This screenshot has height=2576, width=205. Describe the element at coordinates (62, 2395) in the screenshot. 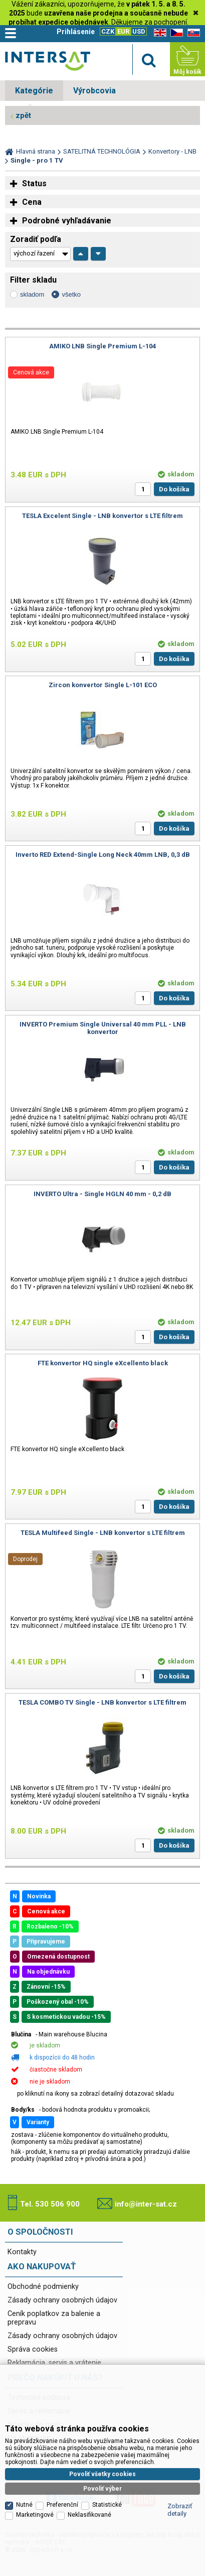

I see `Preferenční` at that location.